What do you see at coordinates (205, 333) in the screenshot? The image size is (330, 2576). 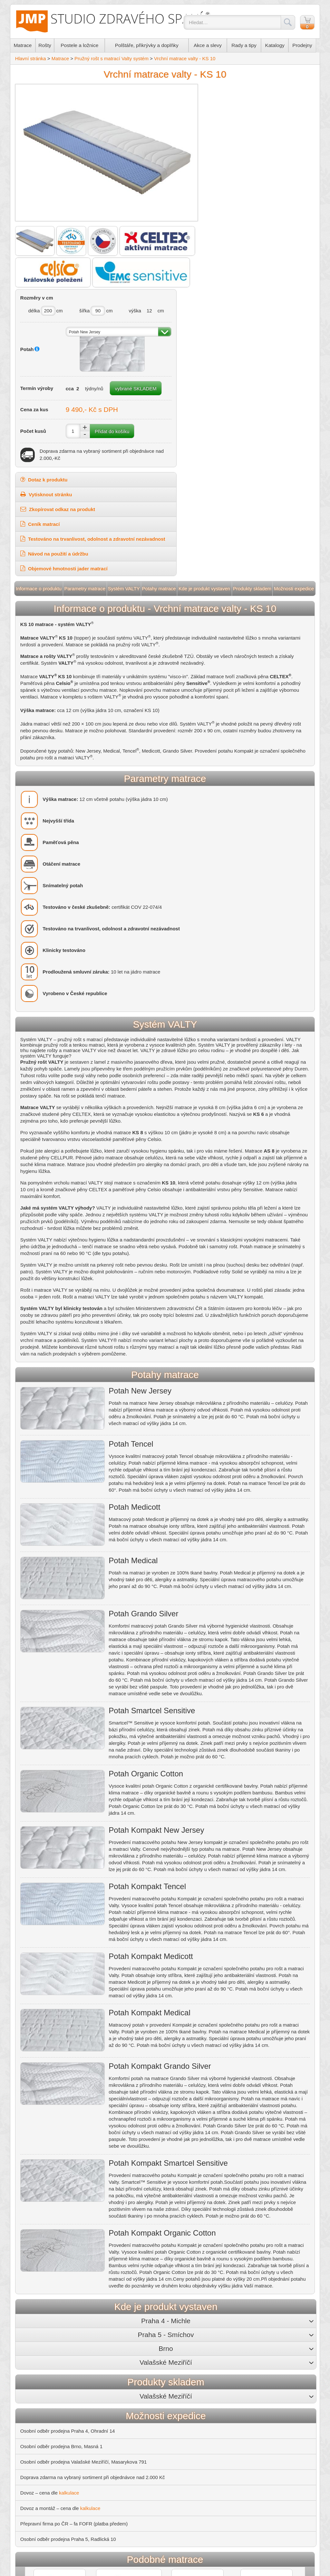 I see `Ceník matrací [button]` at bounding box center [205, 333].